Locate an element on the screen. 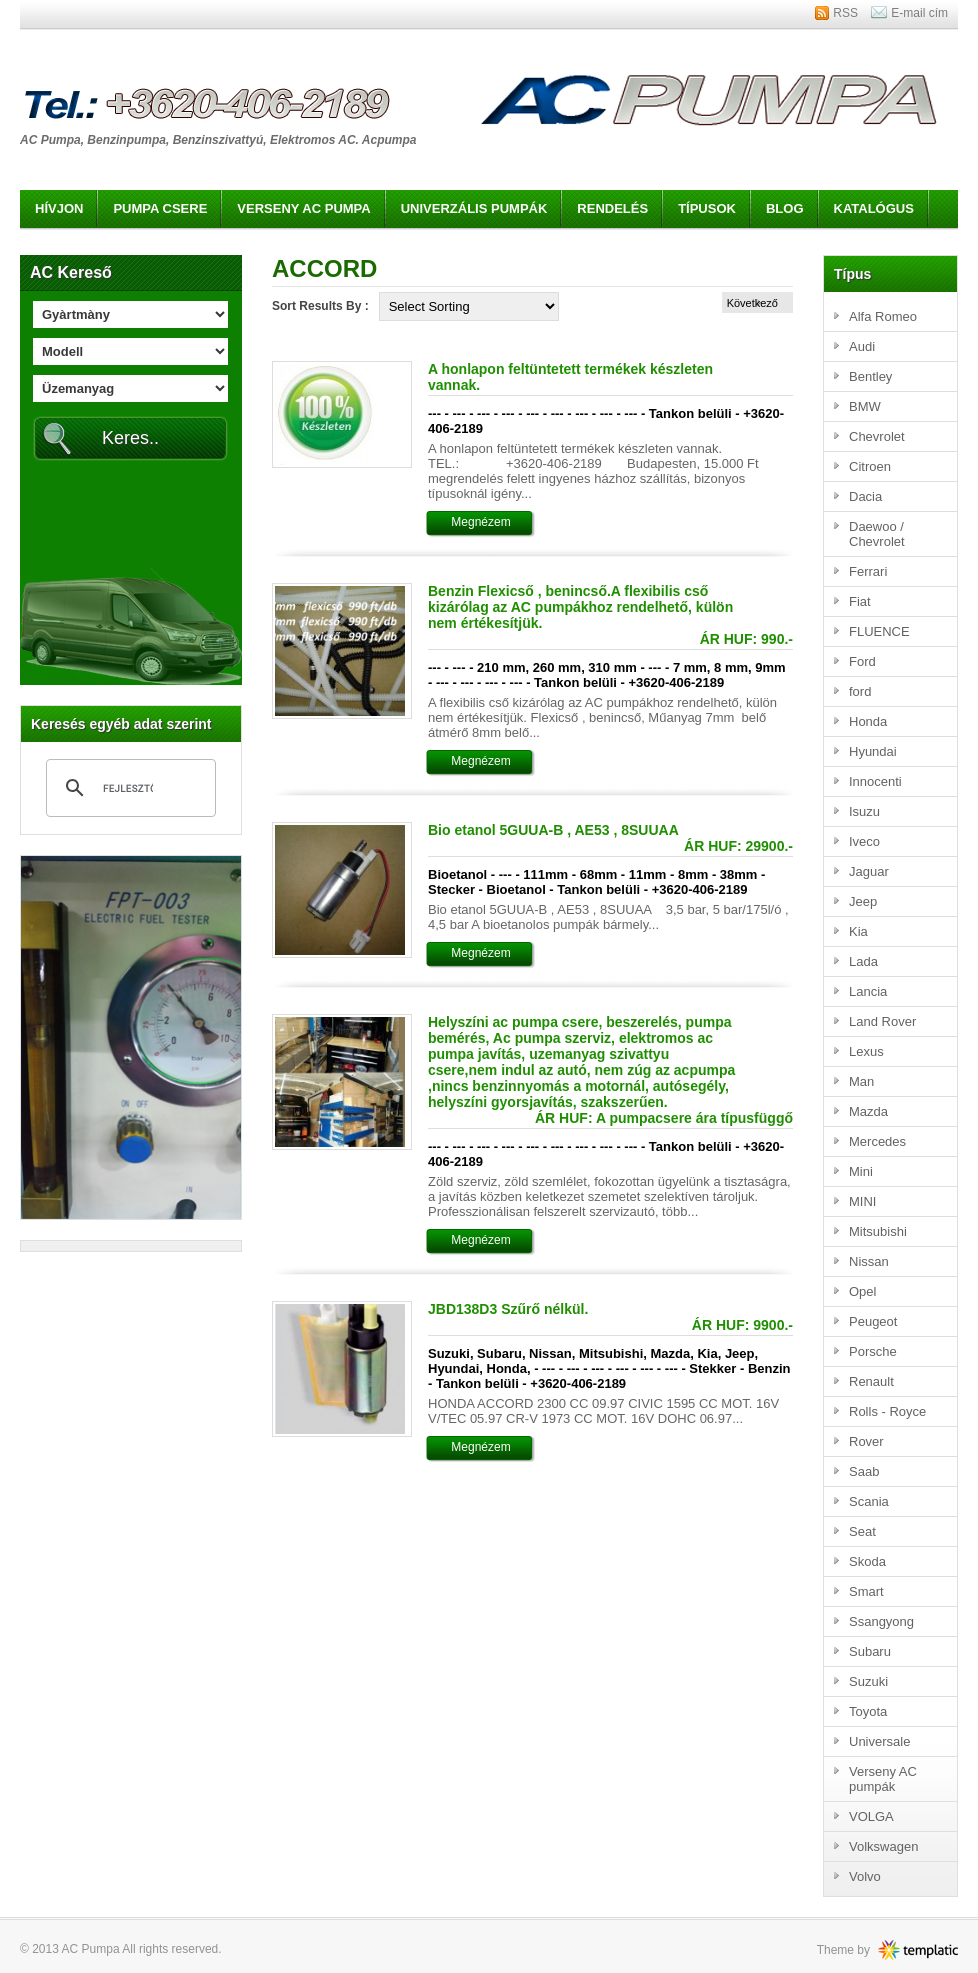  Mercedes is located at coordinates (877, 1141).